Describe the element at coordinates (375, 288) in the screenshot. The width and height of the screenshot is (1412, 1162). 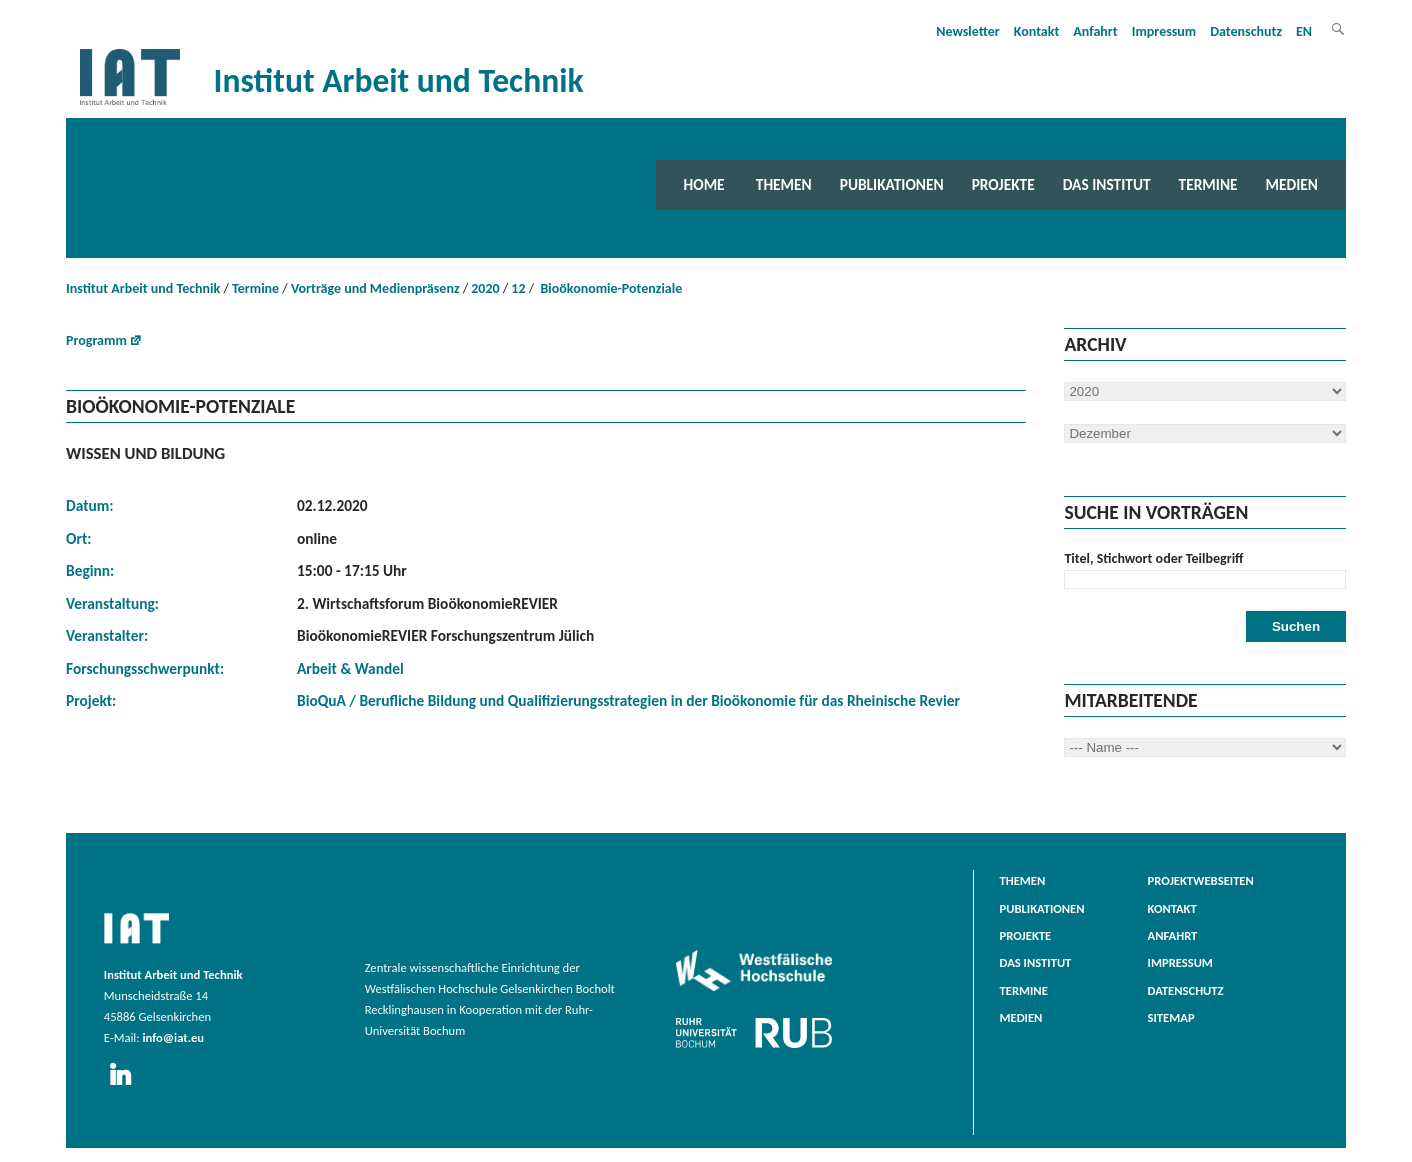
I see `Vorträge und Medienpräsenz` at that location.